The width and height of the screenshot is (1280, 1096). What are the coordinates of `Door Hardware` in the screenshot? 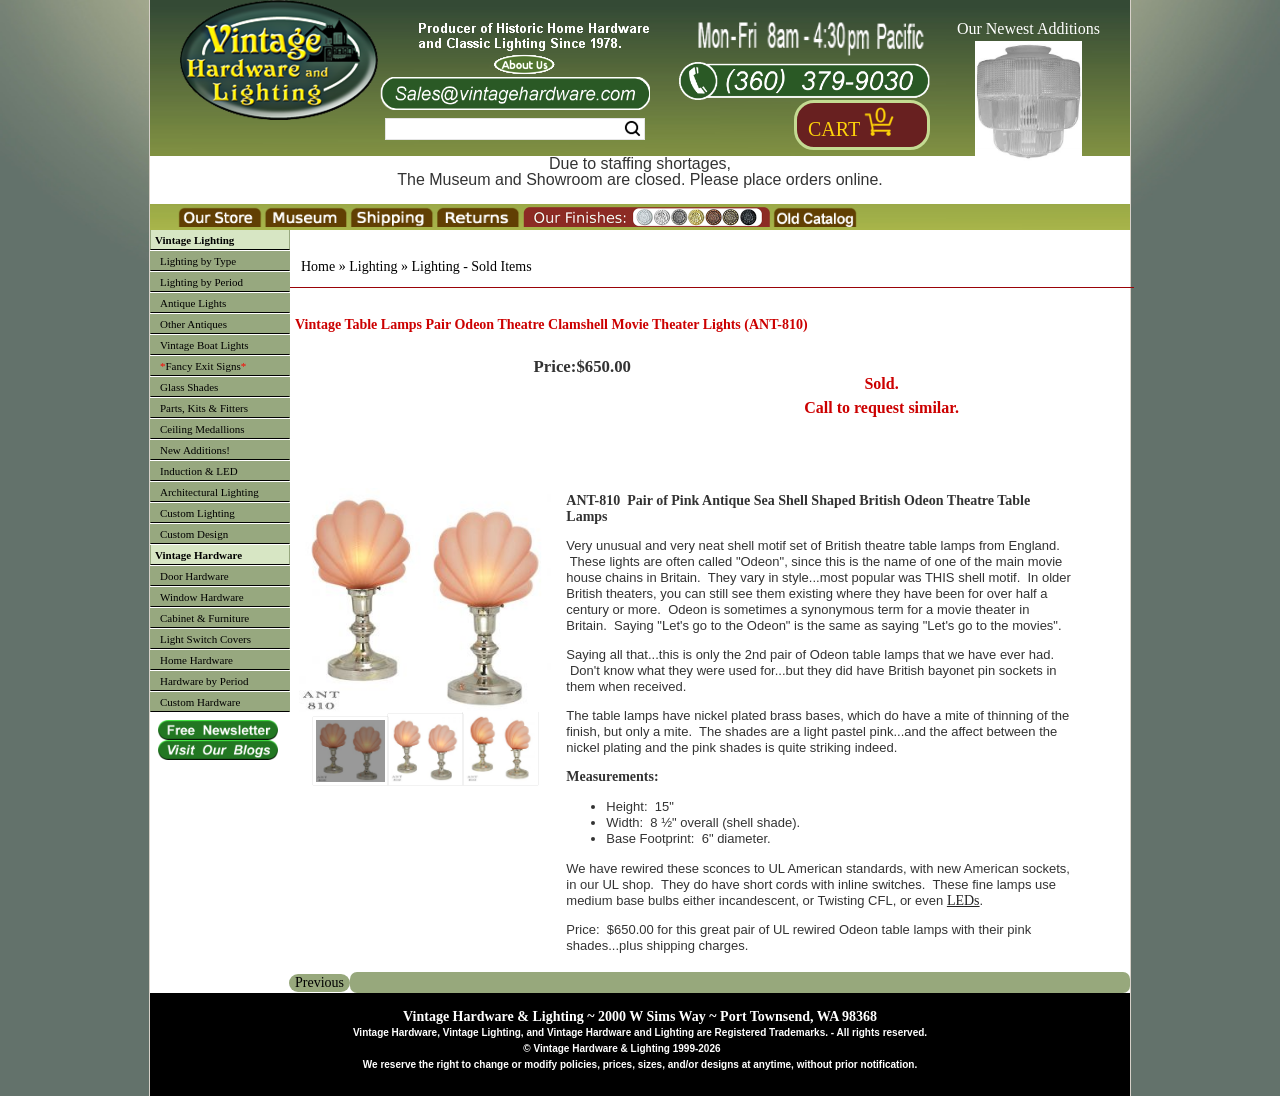 It's located at (194, 576).